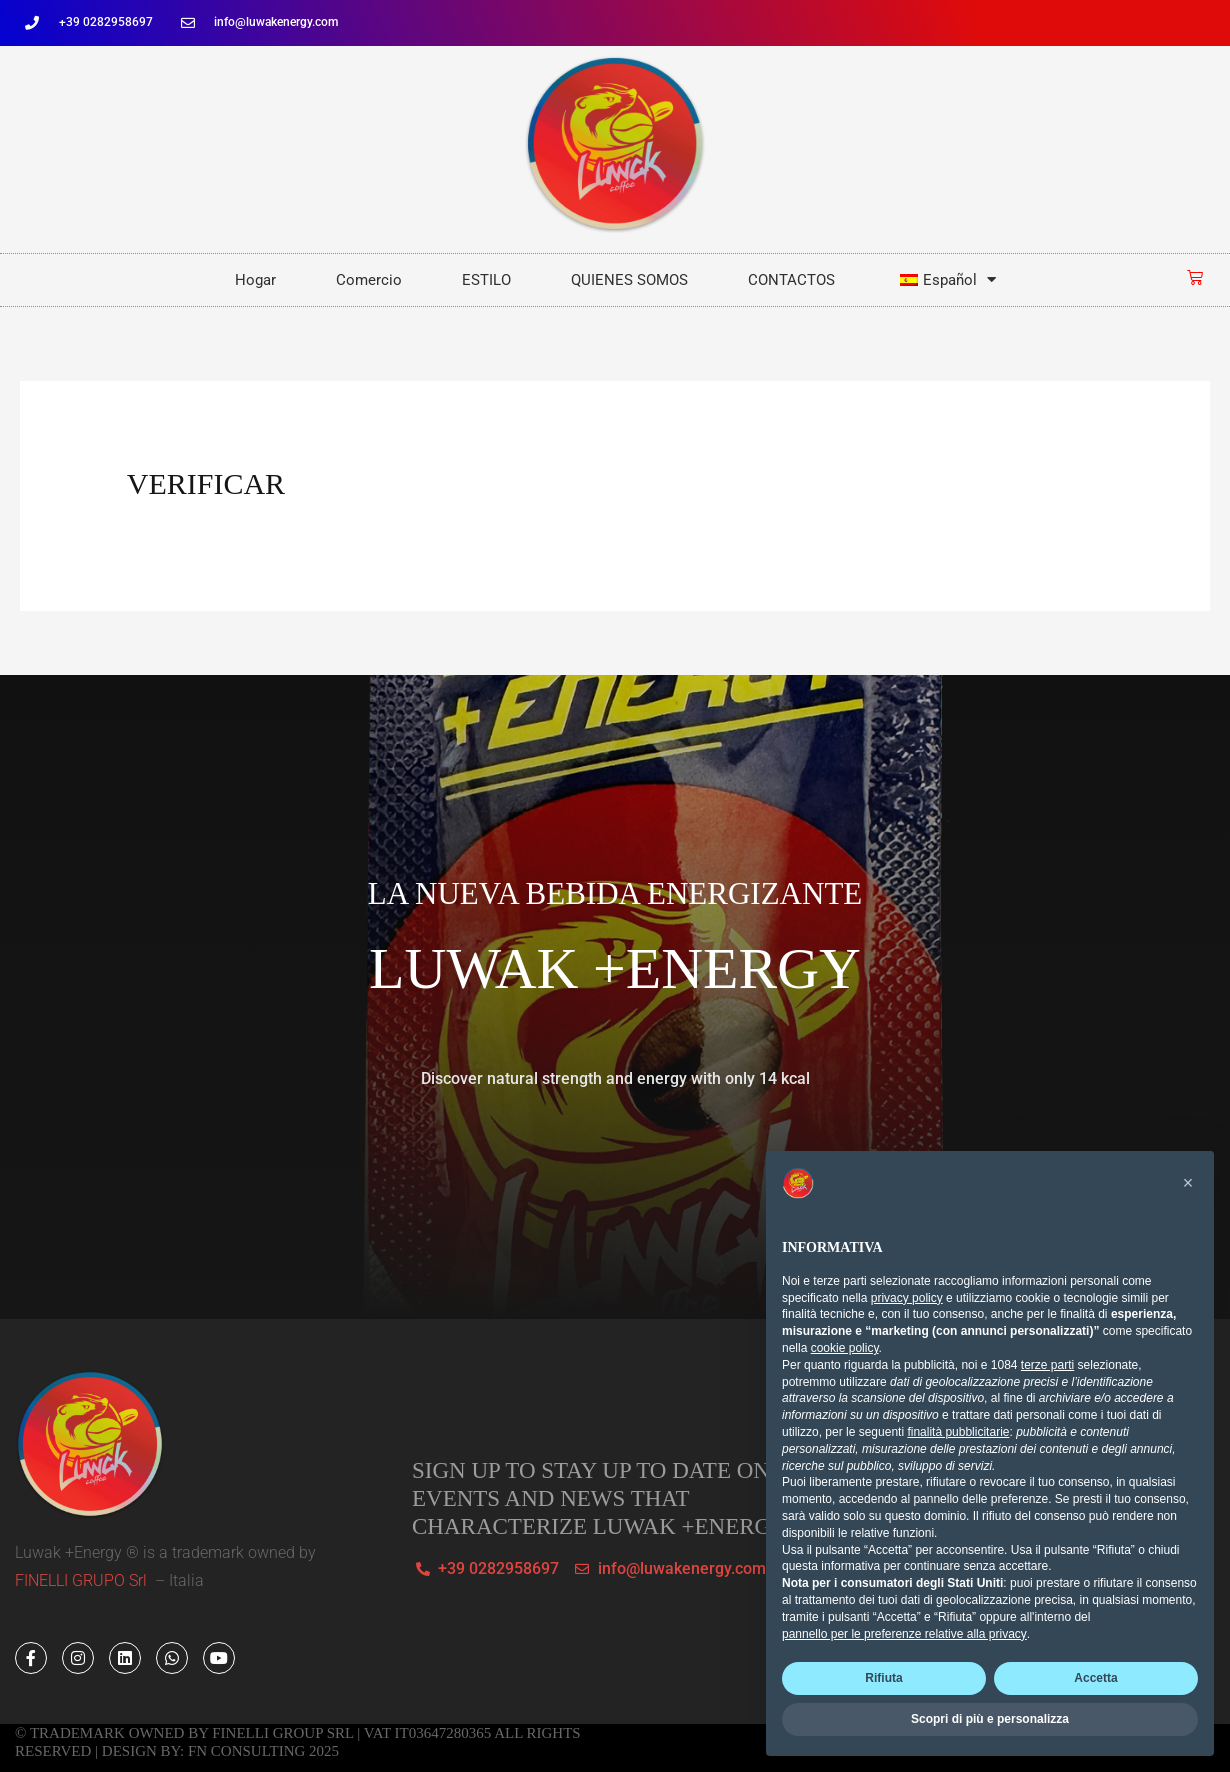 Image resolution: width=1230 pixels, height=1772 pixels. Describe the element at coordinates (1047, 1365) in the screenshot. I see `terze parti` at that location.